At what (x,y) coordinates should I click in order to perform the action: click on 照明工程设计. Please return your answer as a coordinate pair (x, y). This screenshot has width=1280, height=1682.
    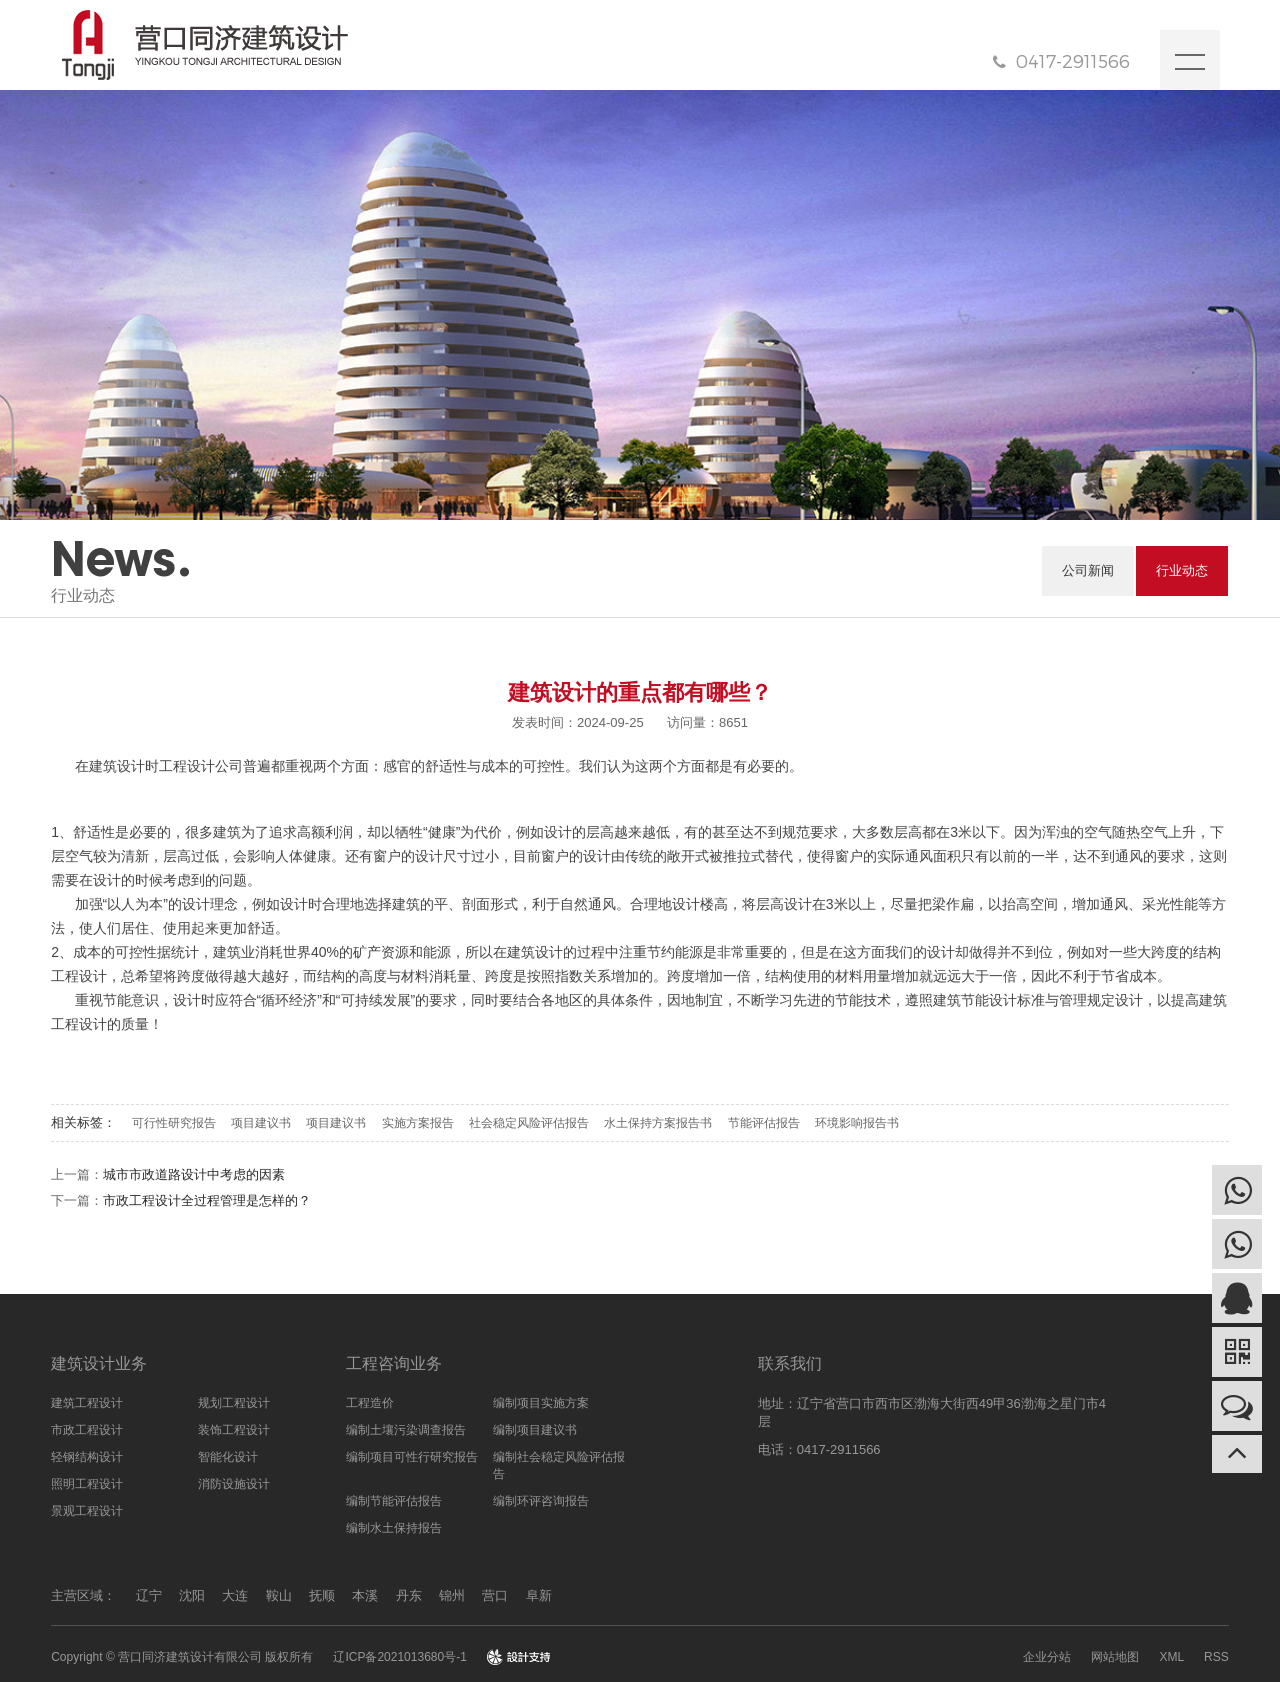
    Looking at the image, I should click on (87, 1484).